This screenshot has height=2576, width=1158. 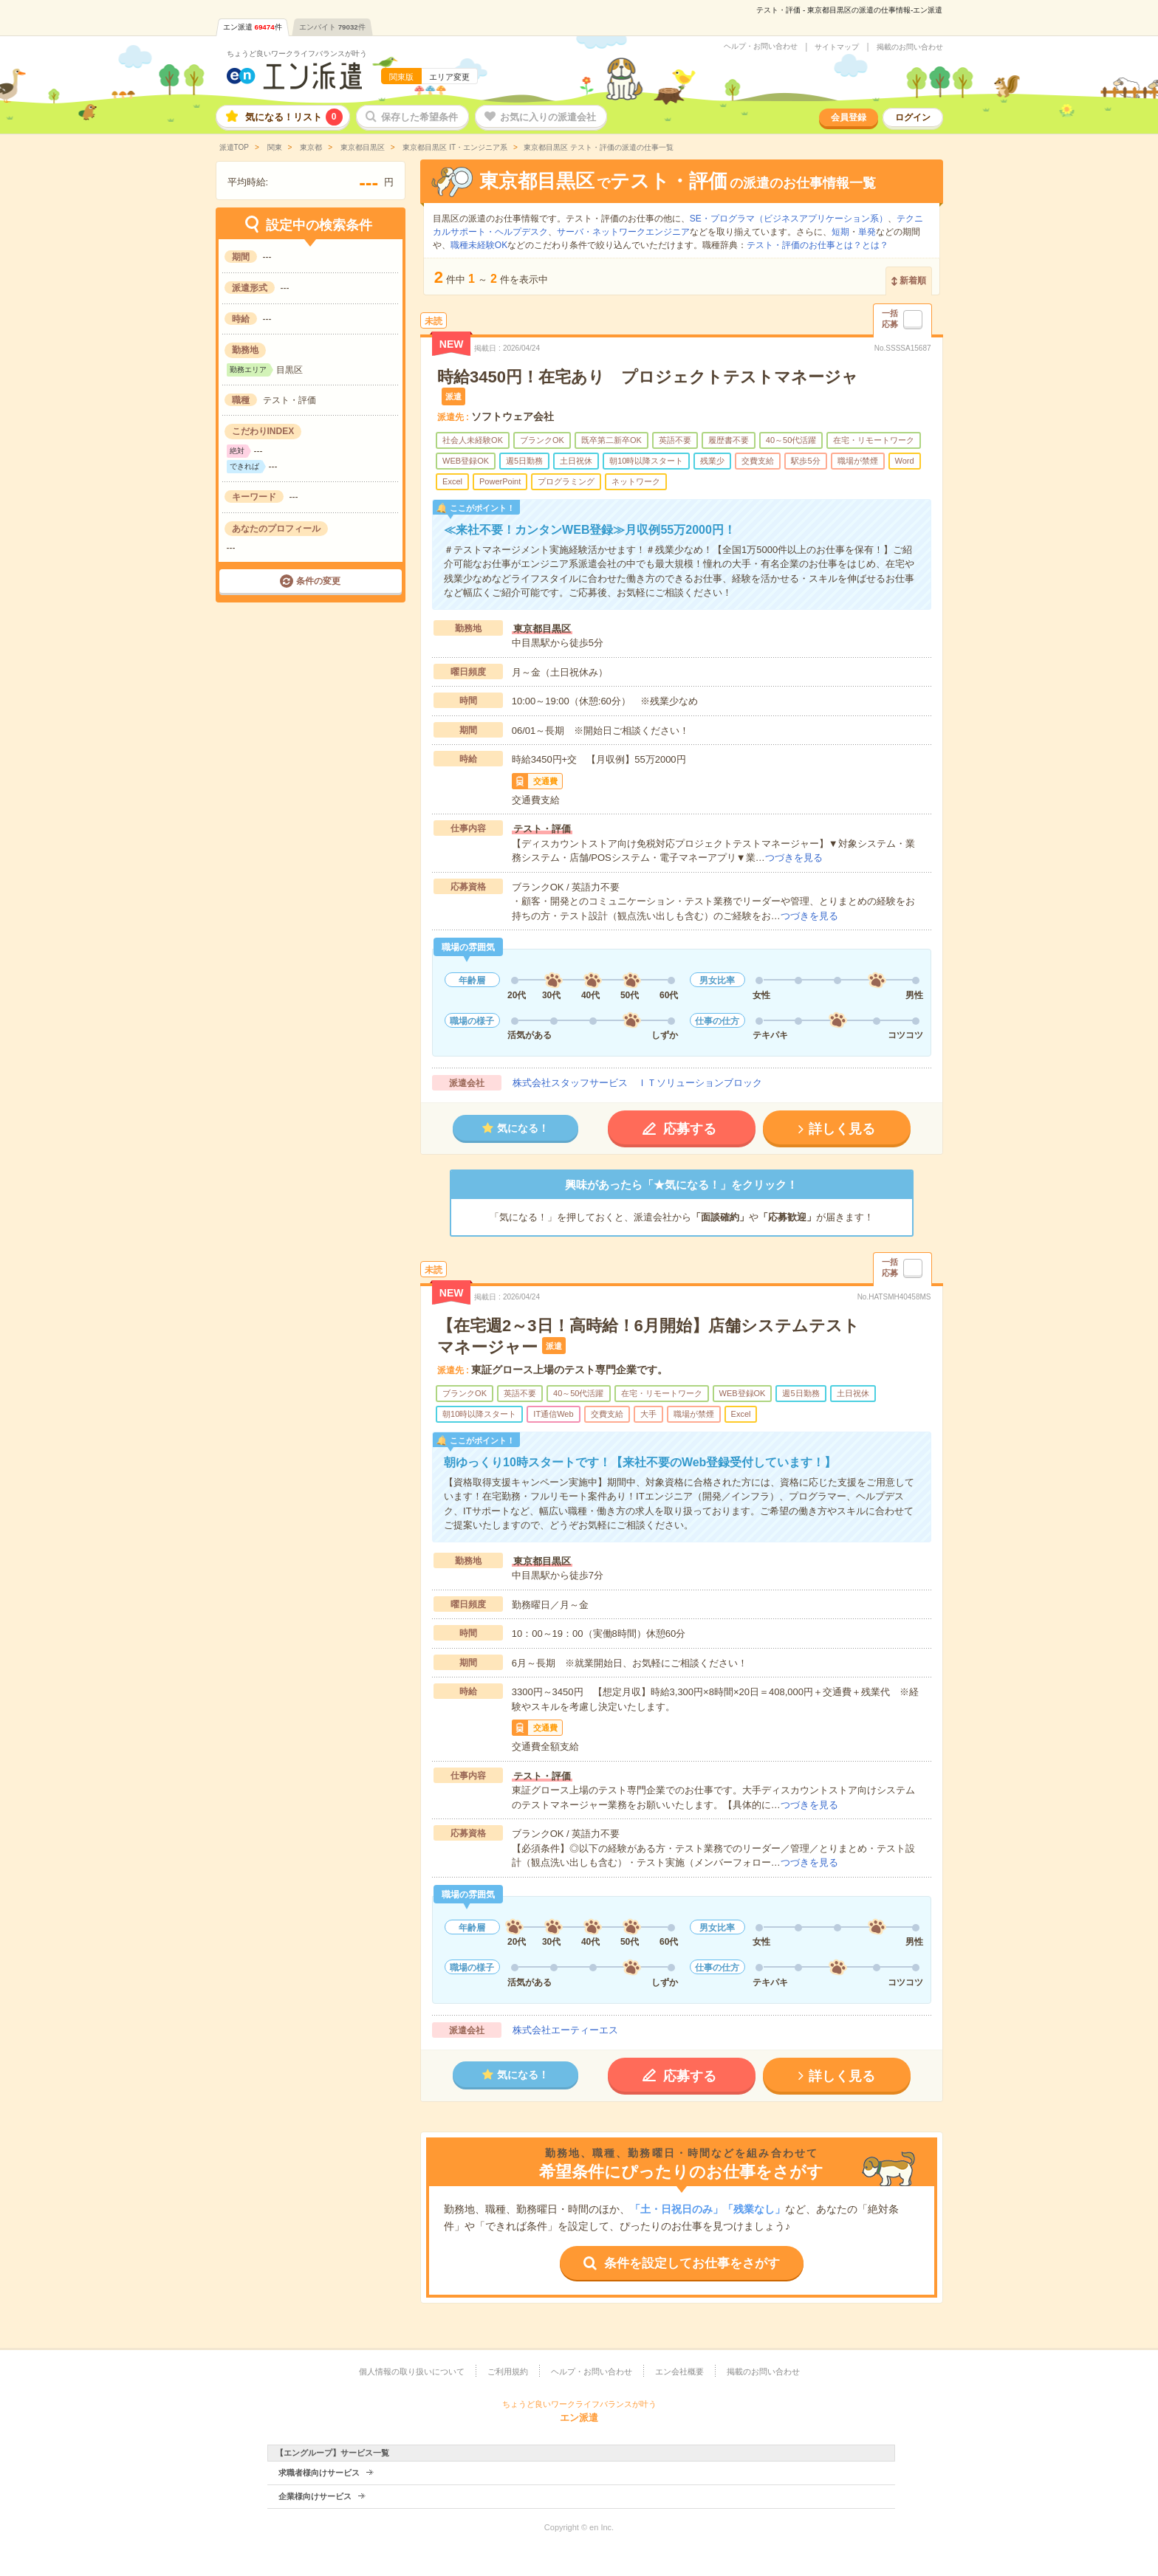 What do you see at coordinates (842, 1129) in the screenshot?
I see `詳しく見る` at bounding box center [842, 1129].